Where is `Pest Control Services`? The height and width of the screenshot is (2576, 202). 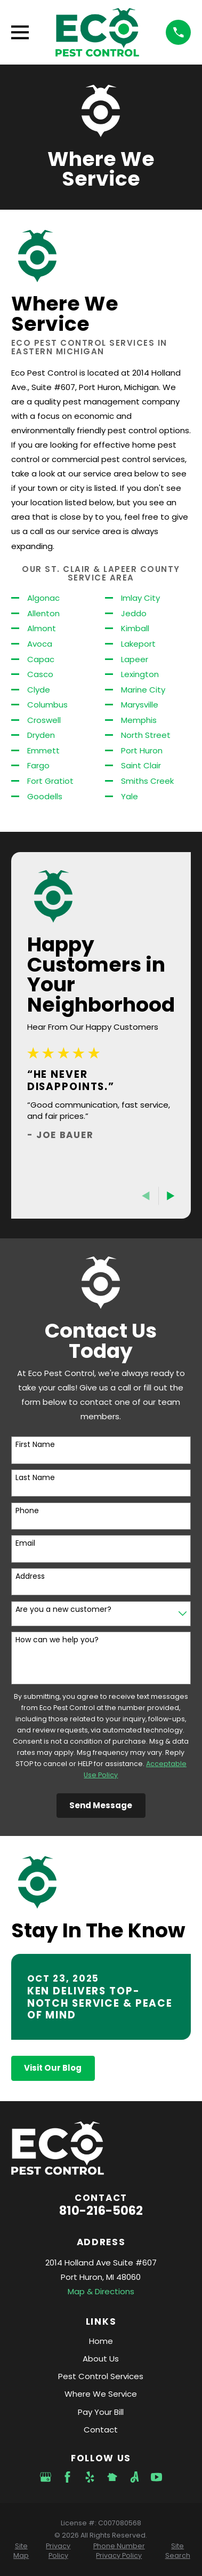 Pest Control Services is located at coordinates (100, 2376).